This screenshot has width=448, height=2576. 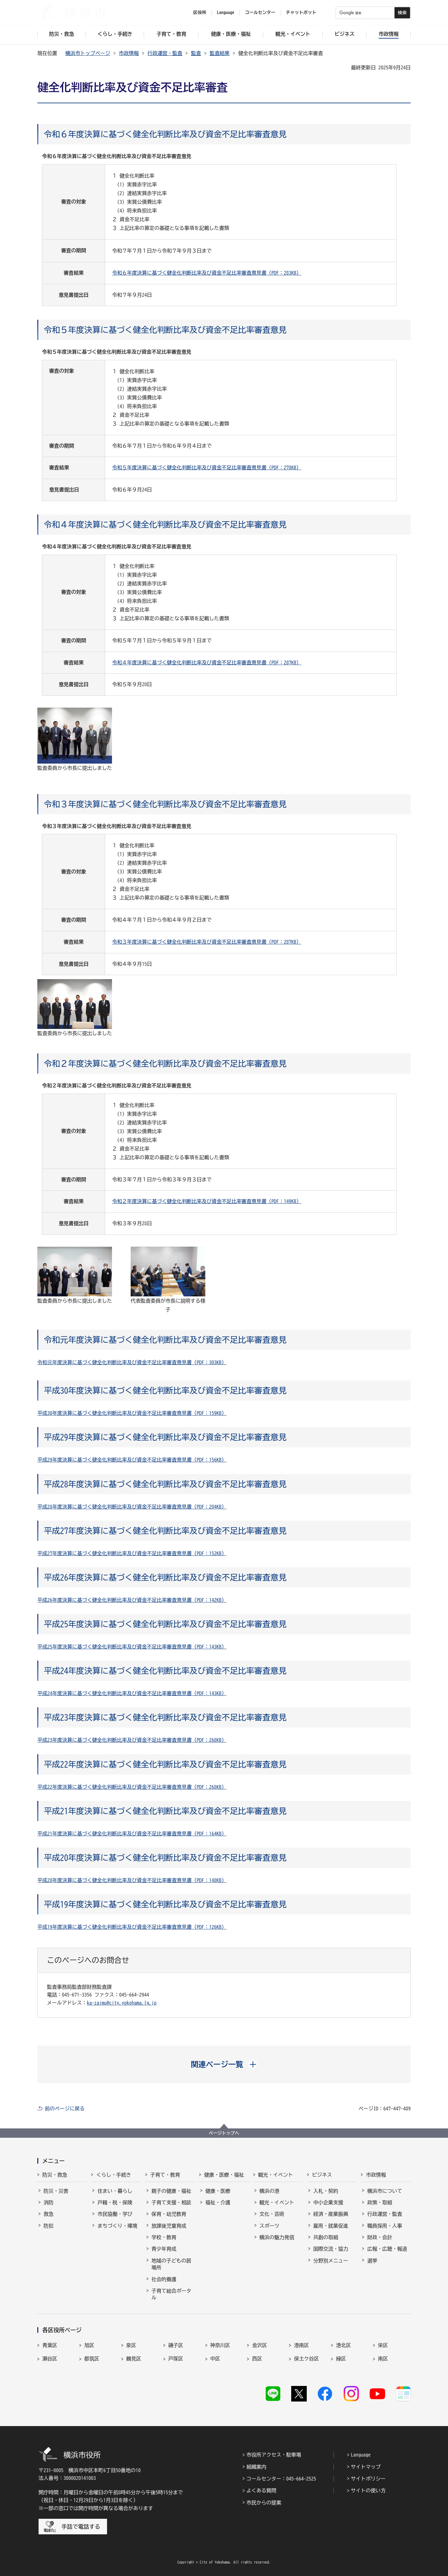 I want to click on 平成19年度決算に基づく健全化判断比率及び資金不足比率審査意見, so click(x=165, y=1904).